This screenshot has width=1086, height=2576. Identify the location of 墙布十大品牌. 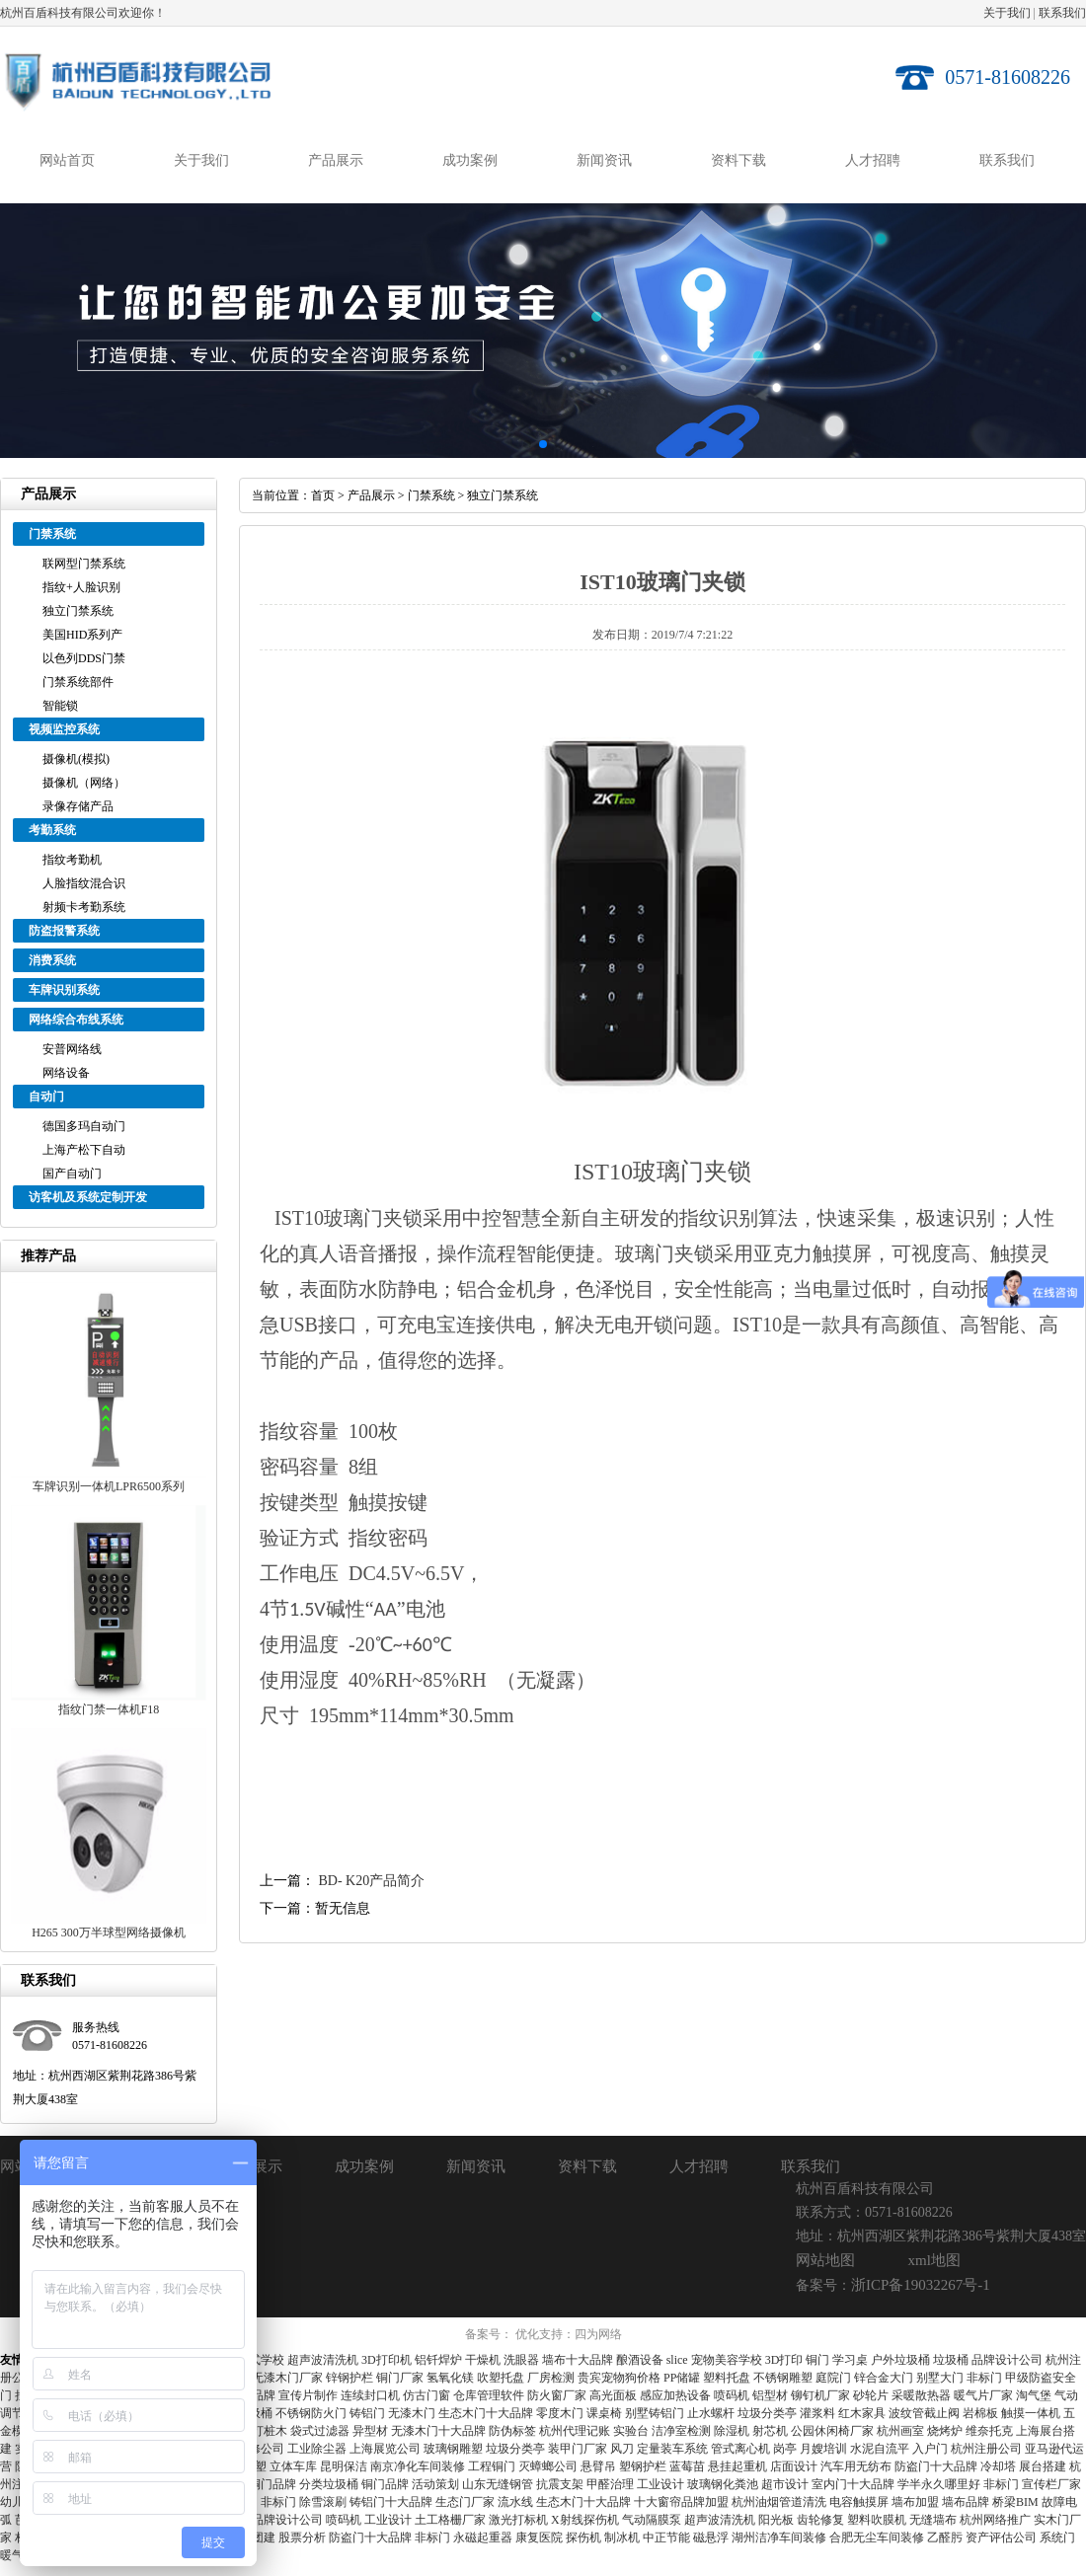
(577, 2360).